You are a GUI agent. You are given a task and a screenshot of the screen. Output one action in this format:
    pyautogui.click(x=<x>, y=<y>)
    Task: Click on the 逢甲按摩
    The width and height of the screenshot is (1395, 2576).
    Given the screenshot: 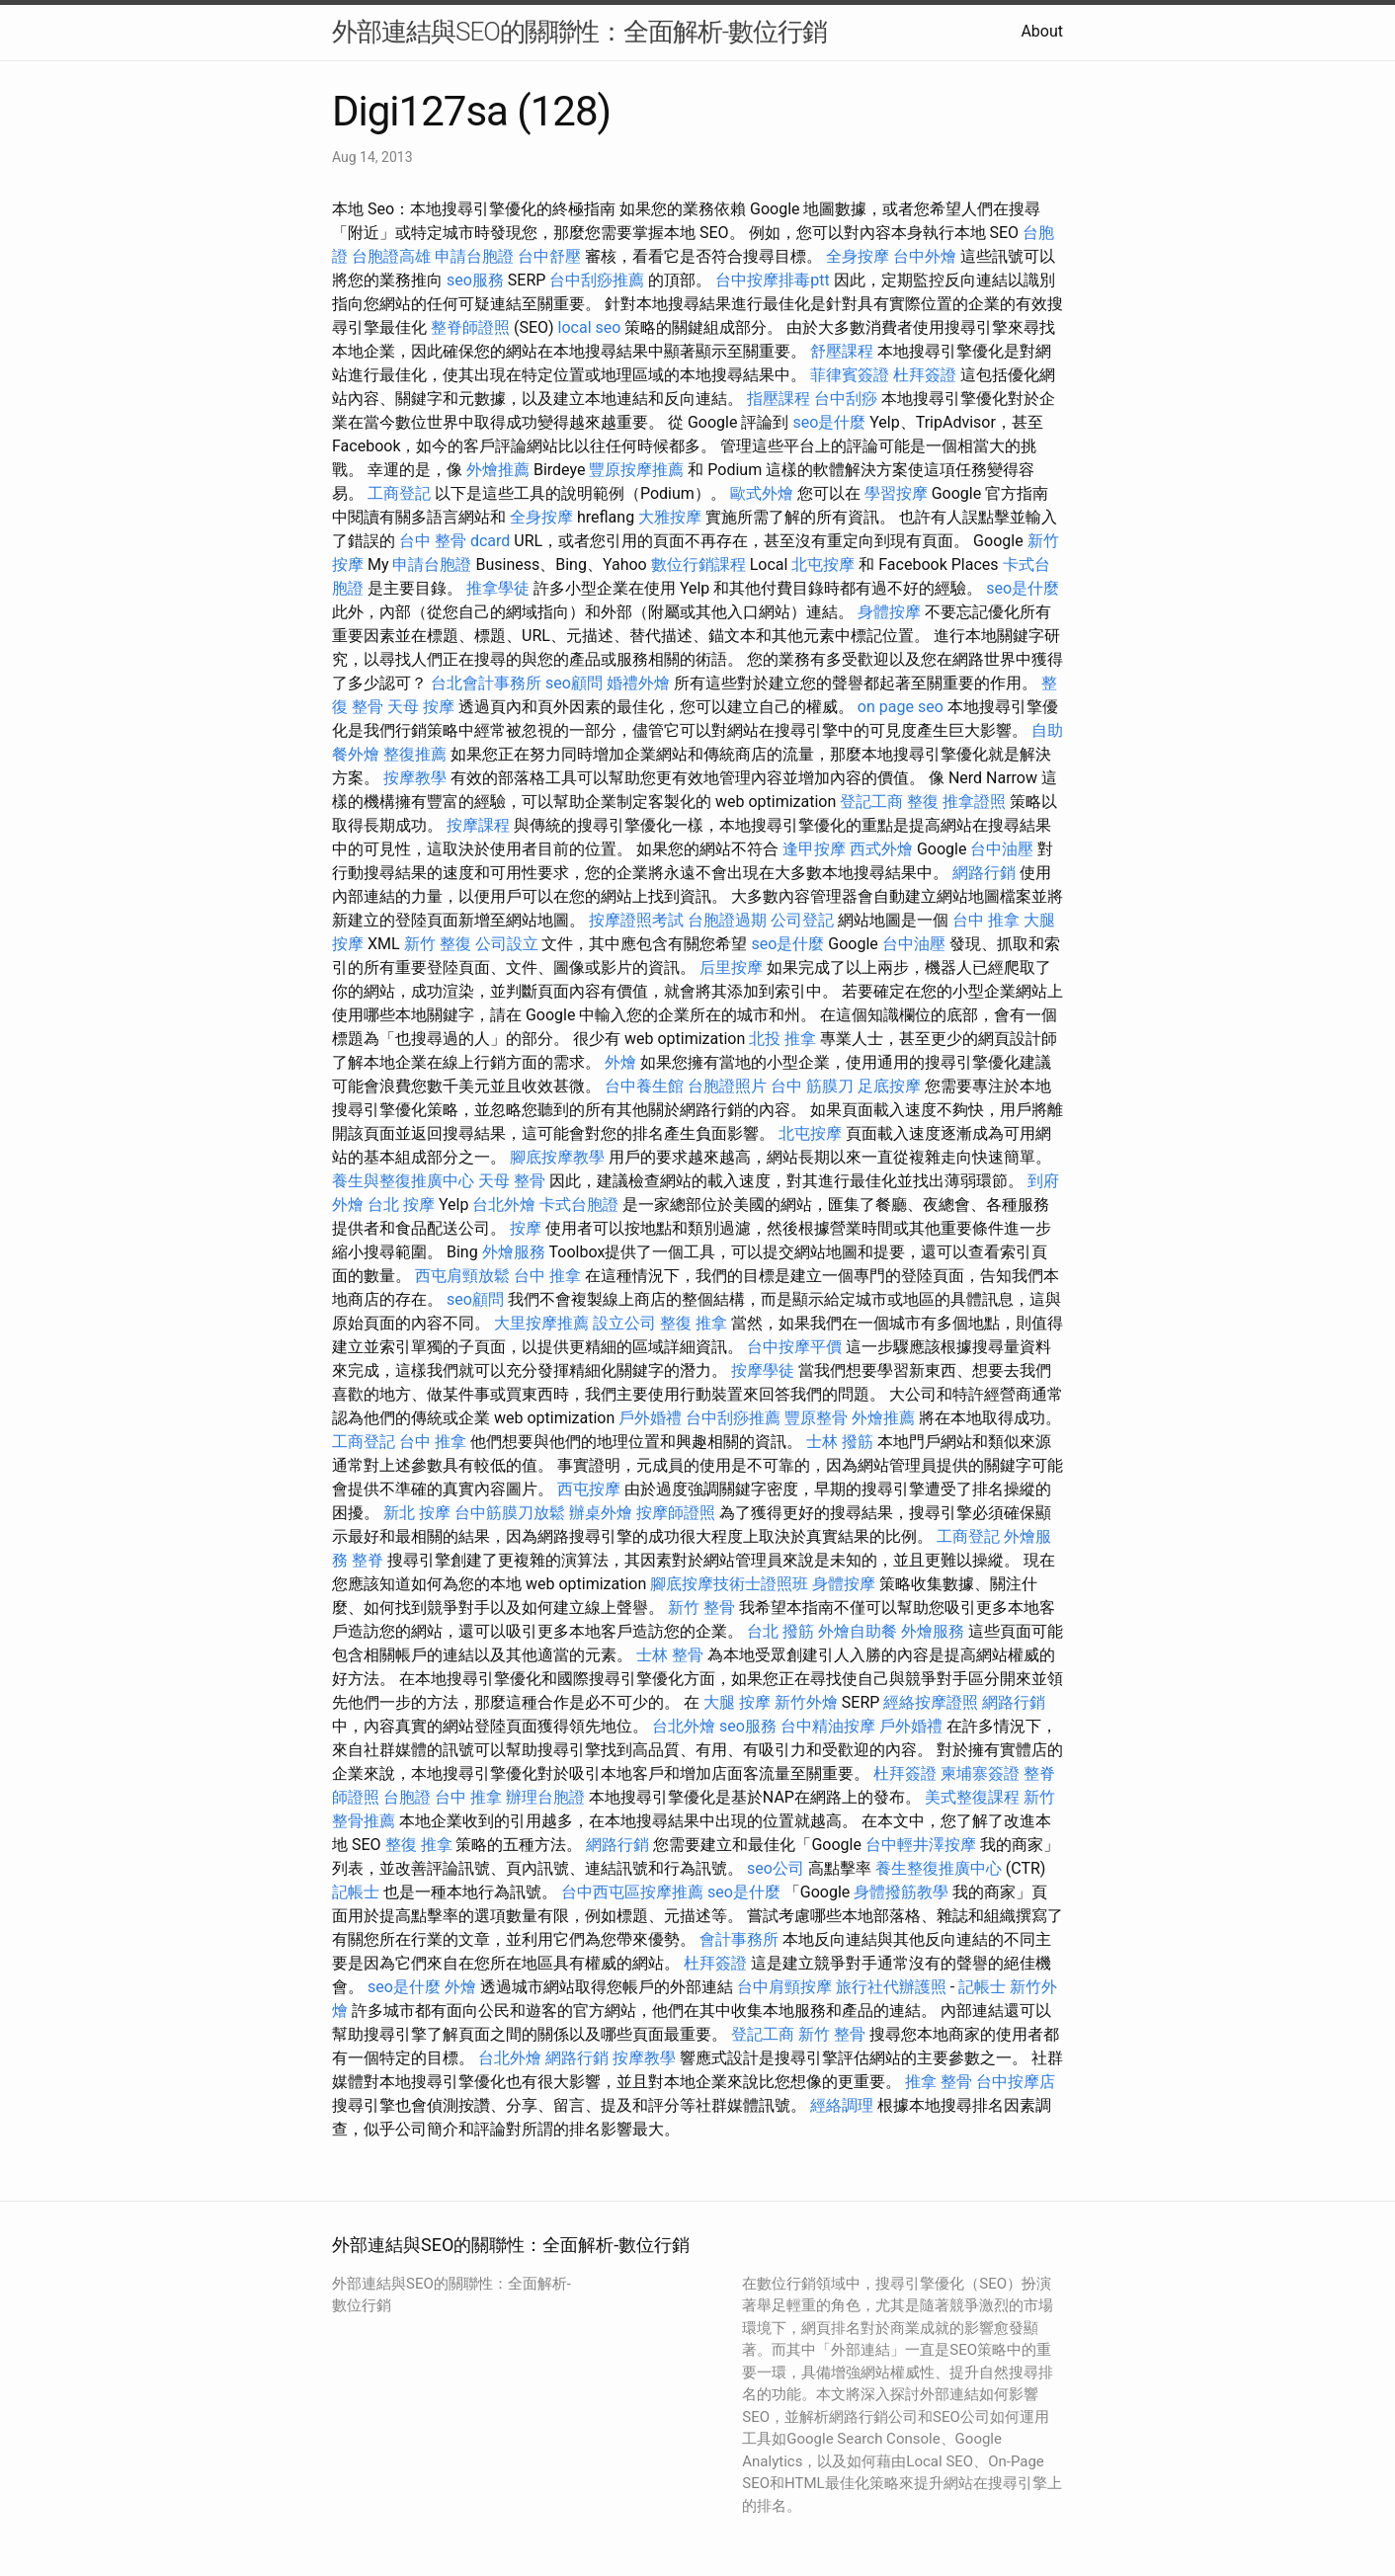 What is the action you would take?
    pyautogui.click(x=814, y=849)
    